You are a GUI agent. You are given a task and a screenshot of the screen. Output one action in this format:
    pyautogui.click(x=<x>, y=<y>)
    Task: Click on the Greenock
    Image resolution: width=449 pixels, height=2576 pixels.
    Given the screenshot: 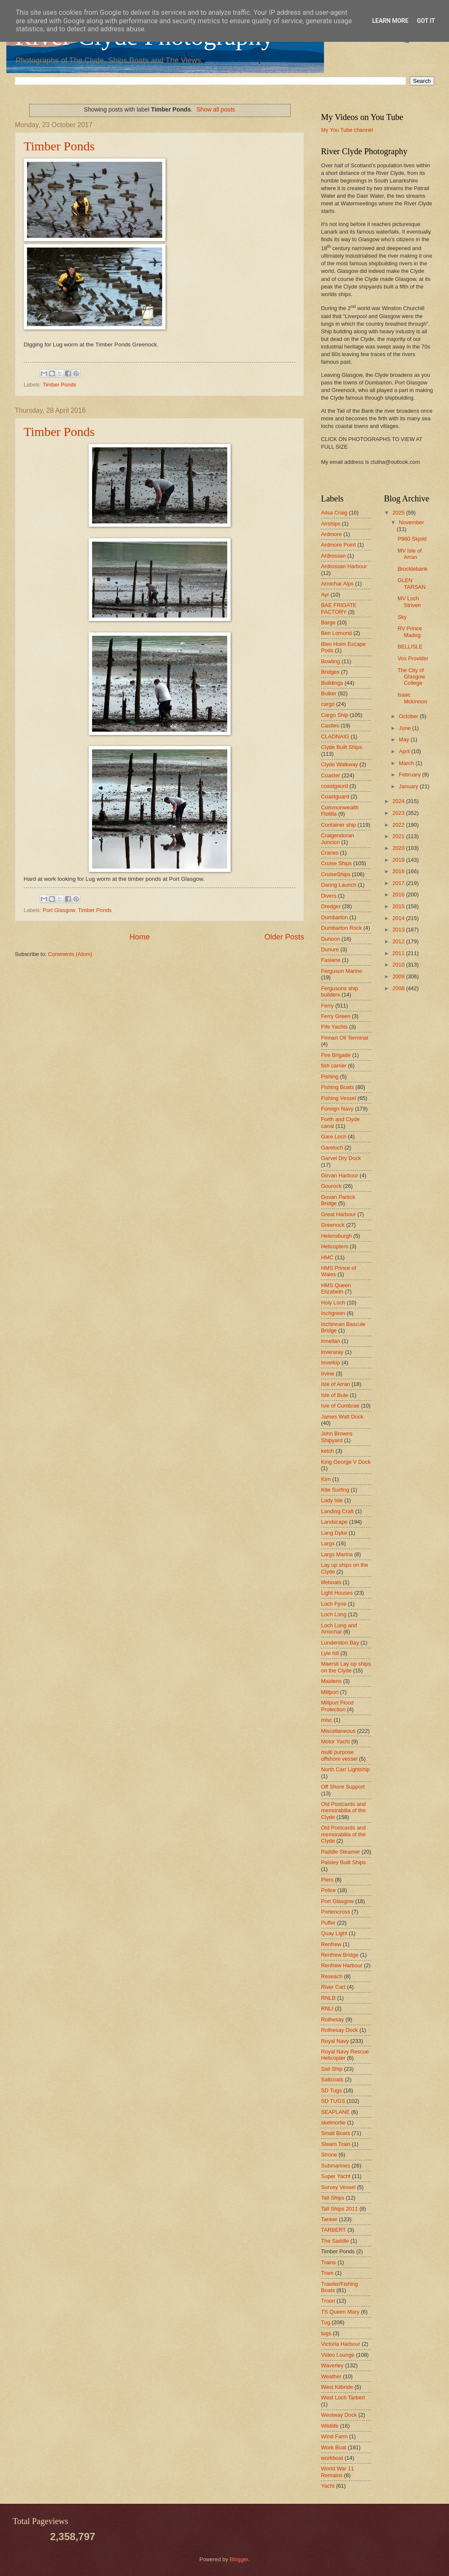 What is the action you would take?
    pyautogui.click(x=333, y=1225)
    